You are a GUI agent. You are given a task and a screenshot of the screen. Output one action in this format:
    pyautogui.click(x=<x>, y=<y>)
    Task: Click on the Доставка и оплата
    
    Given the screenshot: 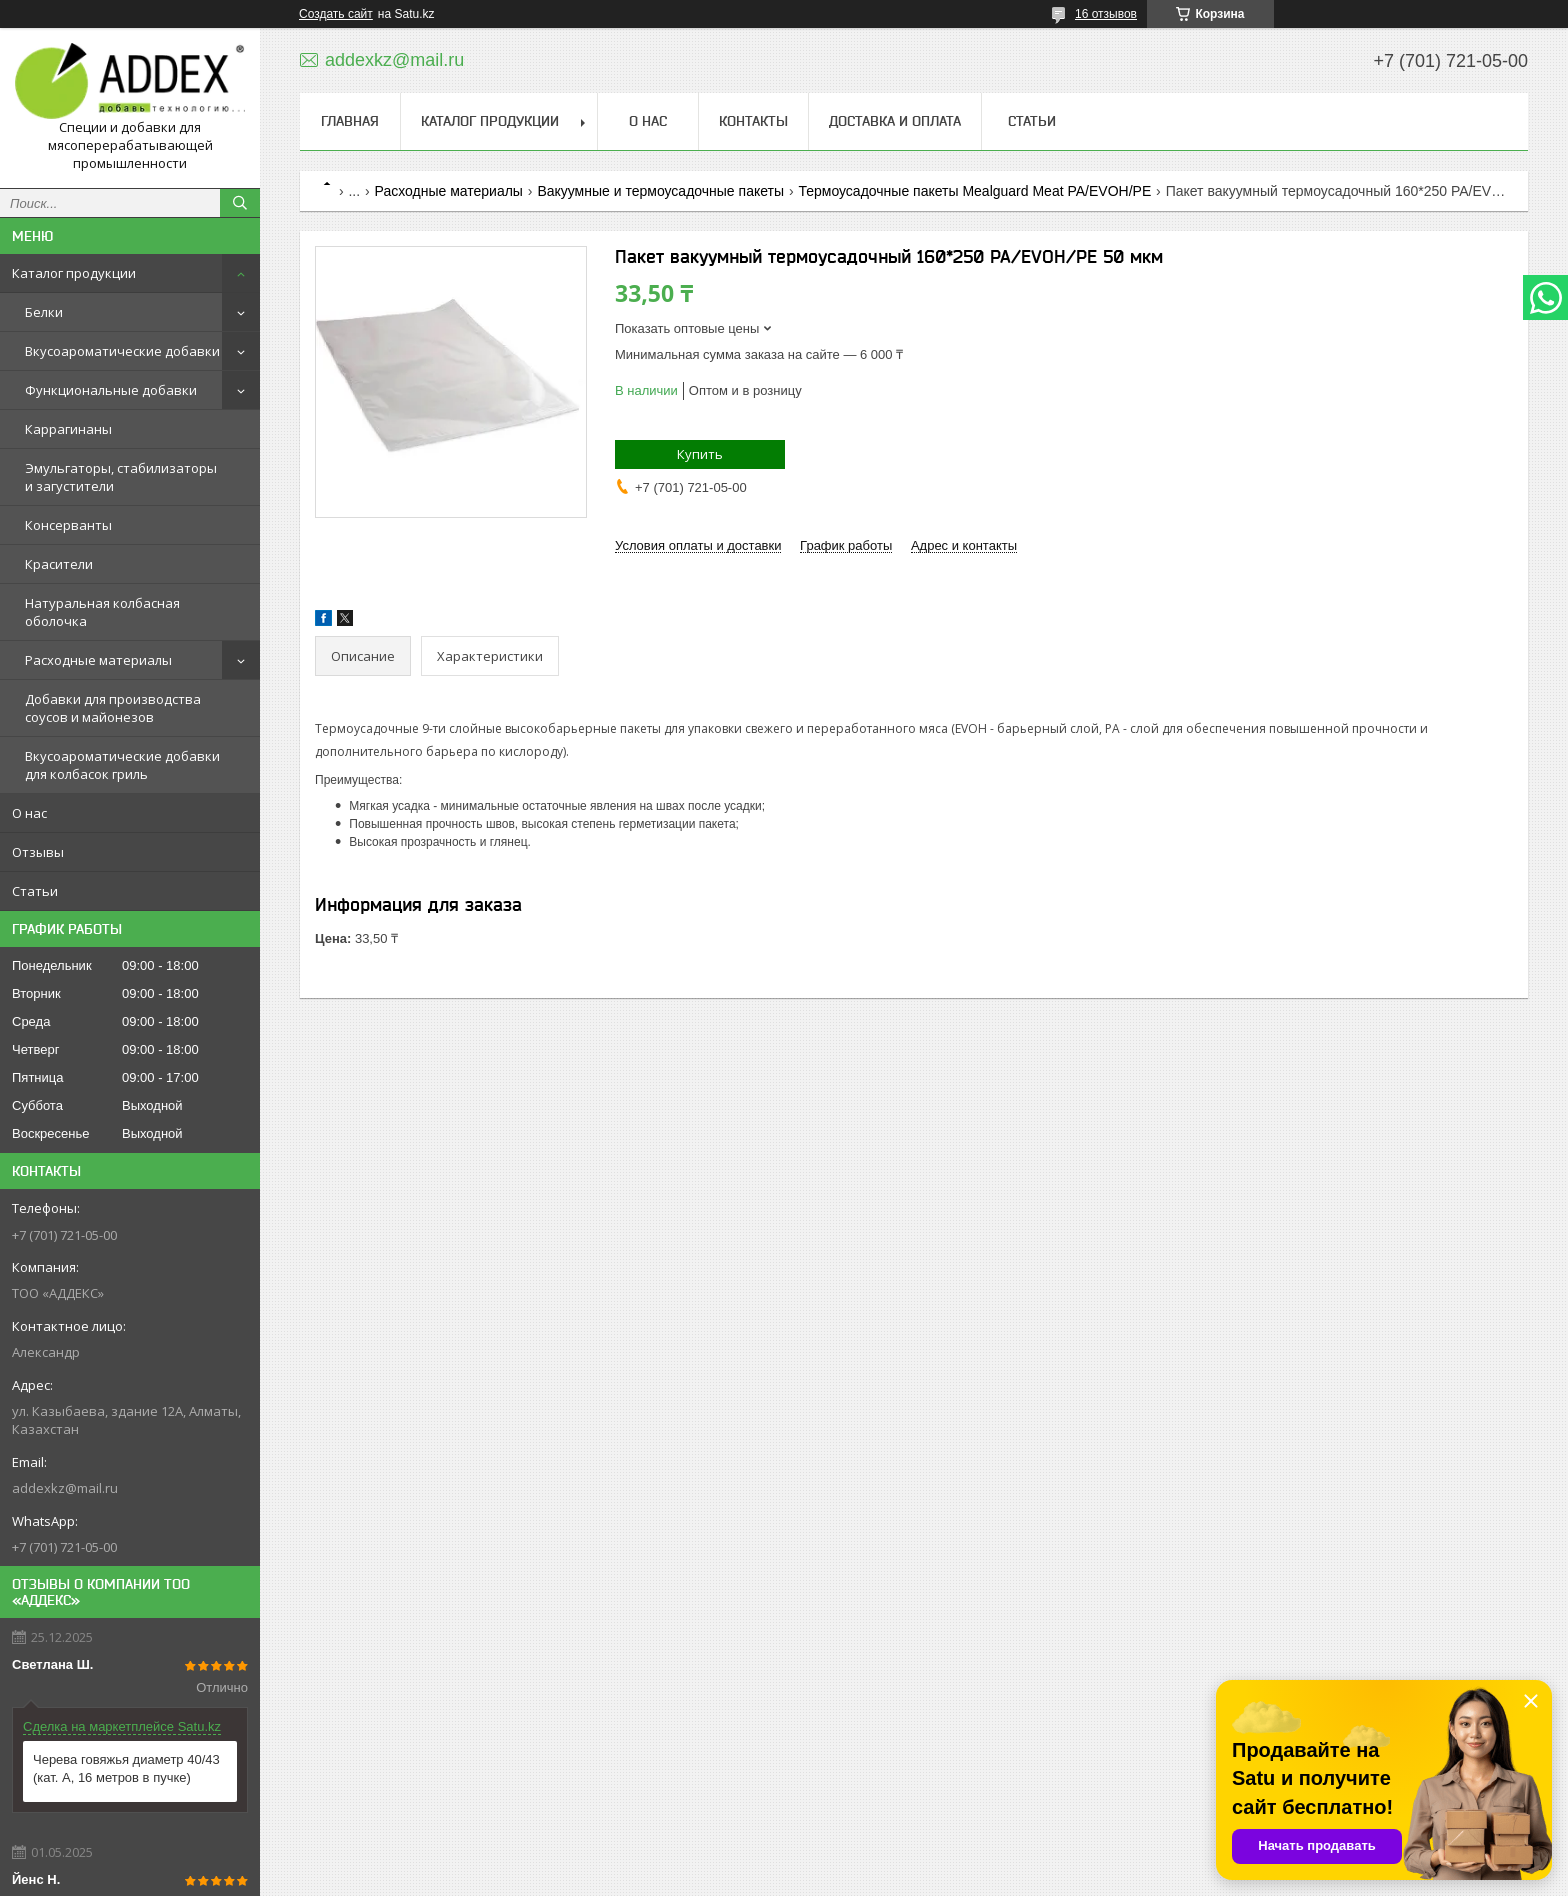 What is the action you would take?
    pyautogui.click(x=895, y=121)
    